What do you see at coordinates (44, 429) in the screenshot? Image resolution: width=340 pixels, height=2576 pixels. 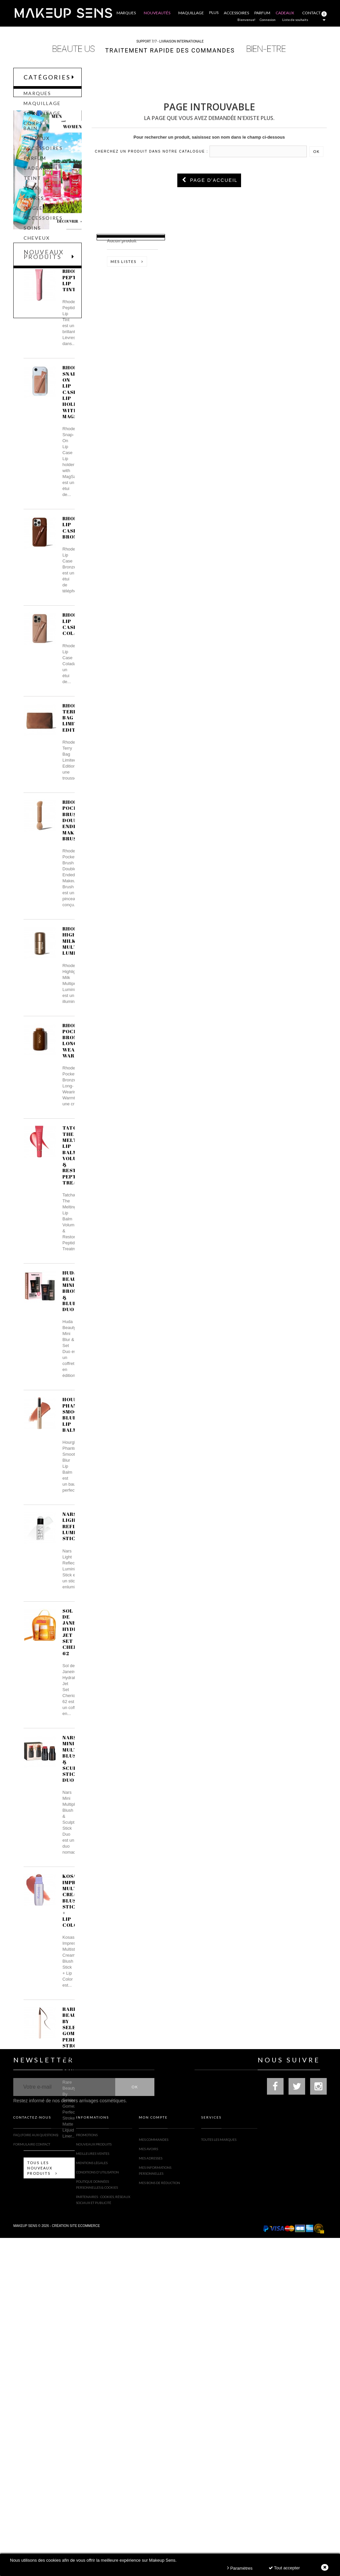 I see `Nouveaux produits` at bounding box center [44, 429].